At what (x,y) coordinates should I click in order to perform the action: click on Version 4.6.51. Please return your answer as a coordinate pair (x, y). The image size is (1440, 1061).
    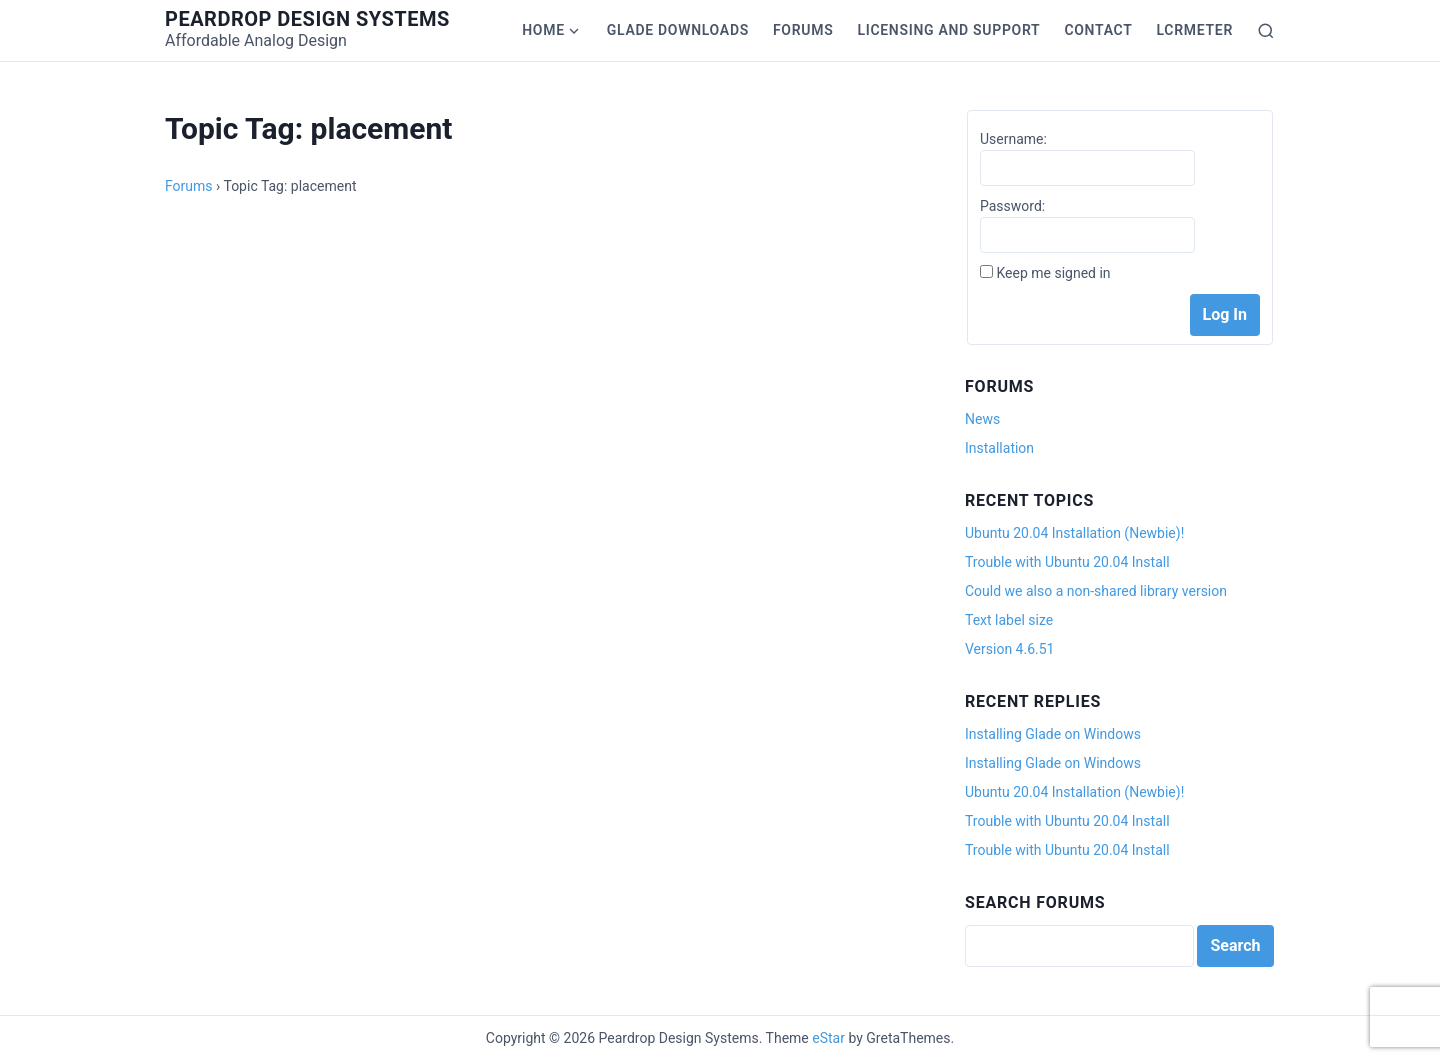
    Looking at the image, I should click on (1009, 649).